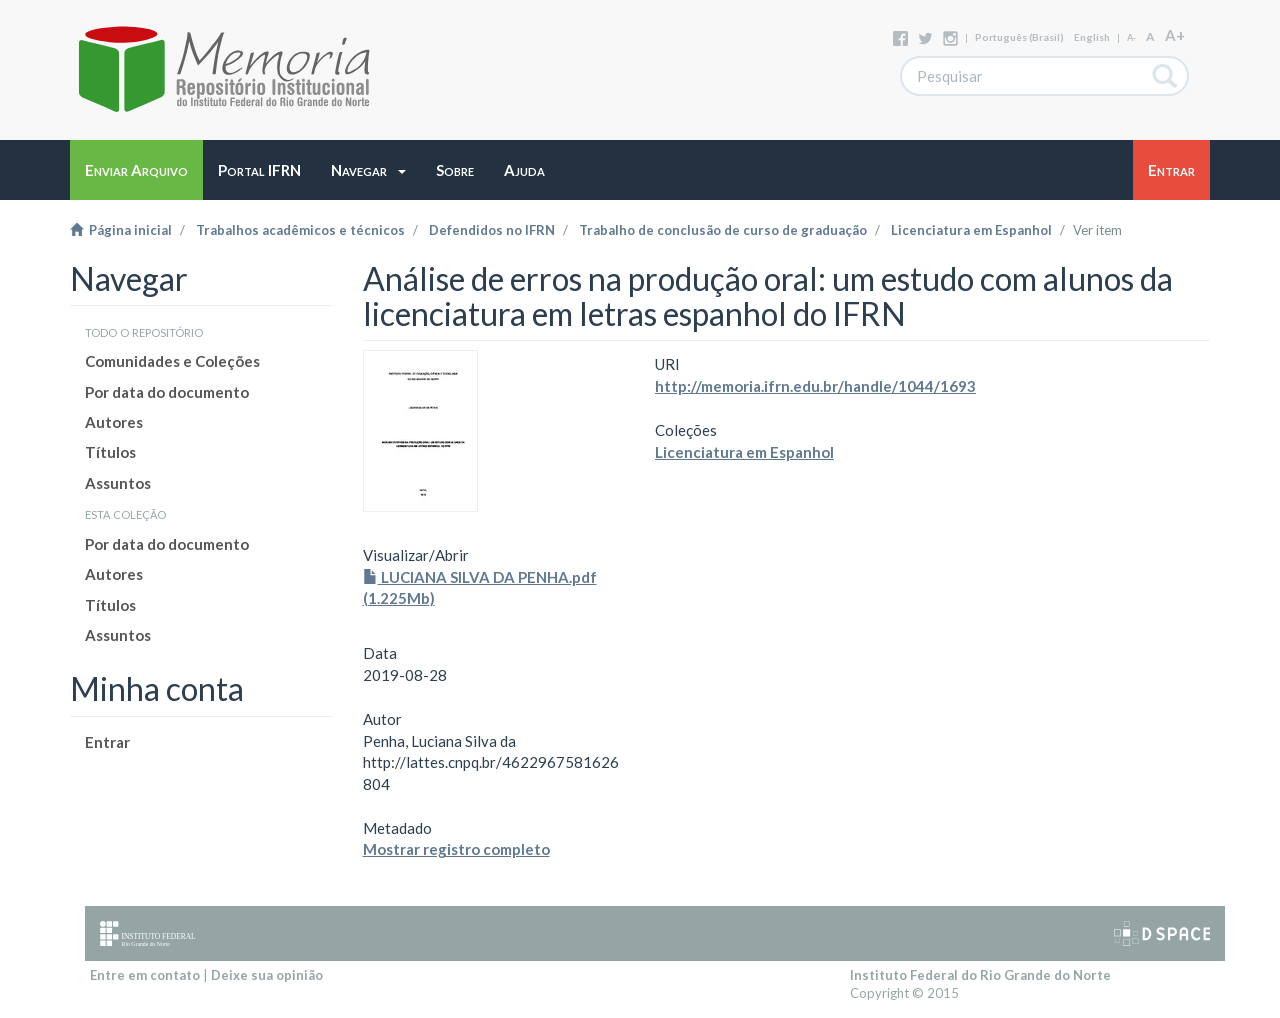 Image resolution: width=1280 pixels, height=1018 pixels. What do you see at coordinates (815, 386) in the screenshot?
I see `http://memoria.ifrn.edu.br/handle/1044/1693` at bounding box center [815, 386].